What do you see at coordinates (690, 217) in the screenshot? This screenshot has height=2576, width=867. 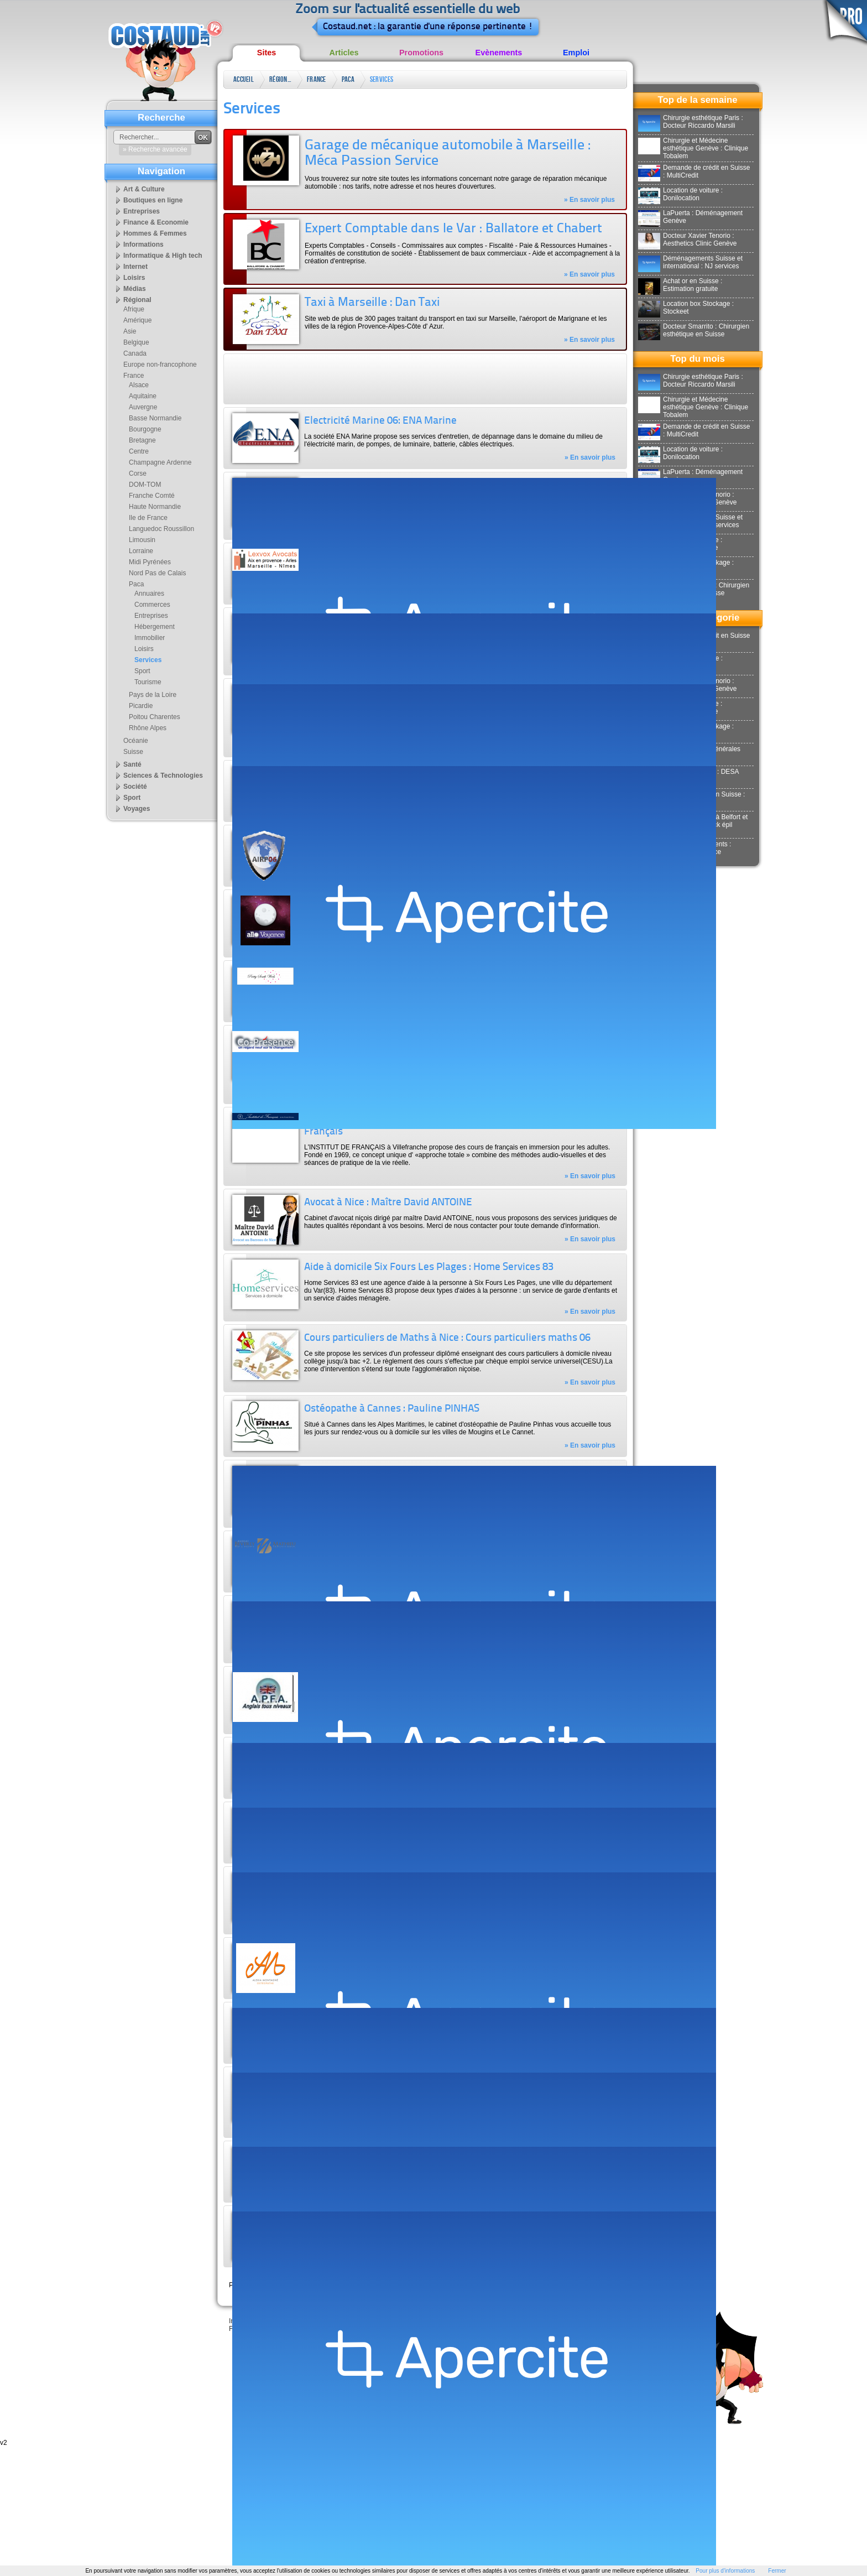 I see `LaPuerta : Déménagement Genève` at bounding box center [690, 217].